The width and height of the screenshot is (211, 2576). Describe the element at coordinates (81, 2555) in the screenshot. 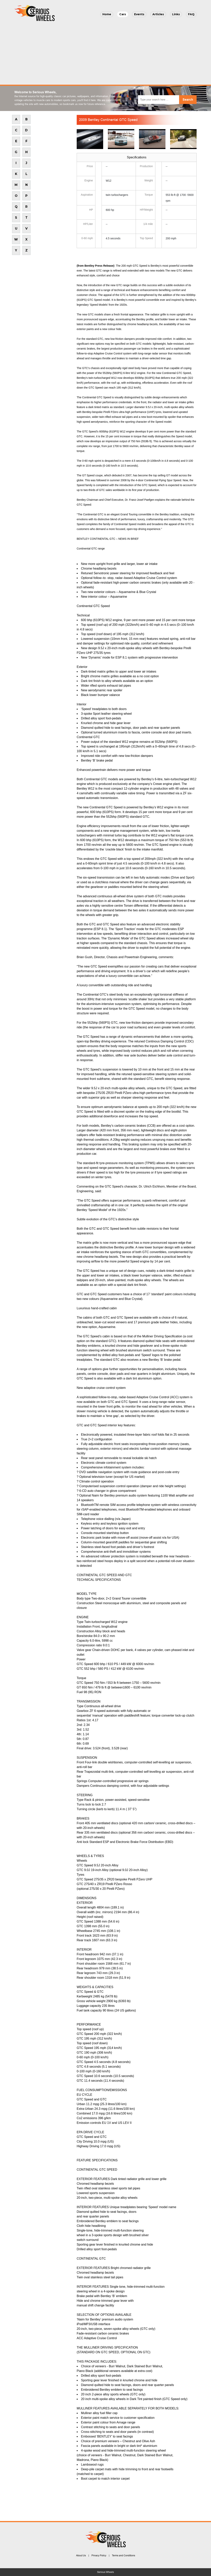

I see `About Us` at that location.